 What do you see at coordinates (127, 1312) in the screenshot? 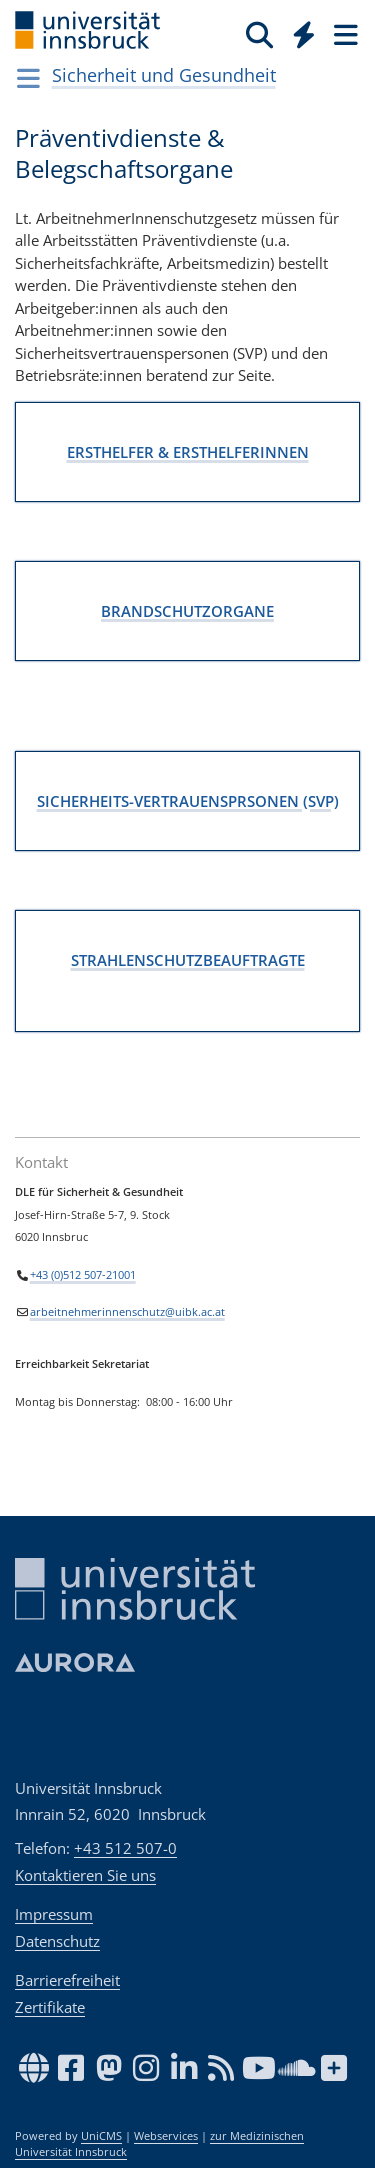
I see `arbeitnehmerinnenschutz@uibk.ac.at` at bounding box center [127, 1312].